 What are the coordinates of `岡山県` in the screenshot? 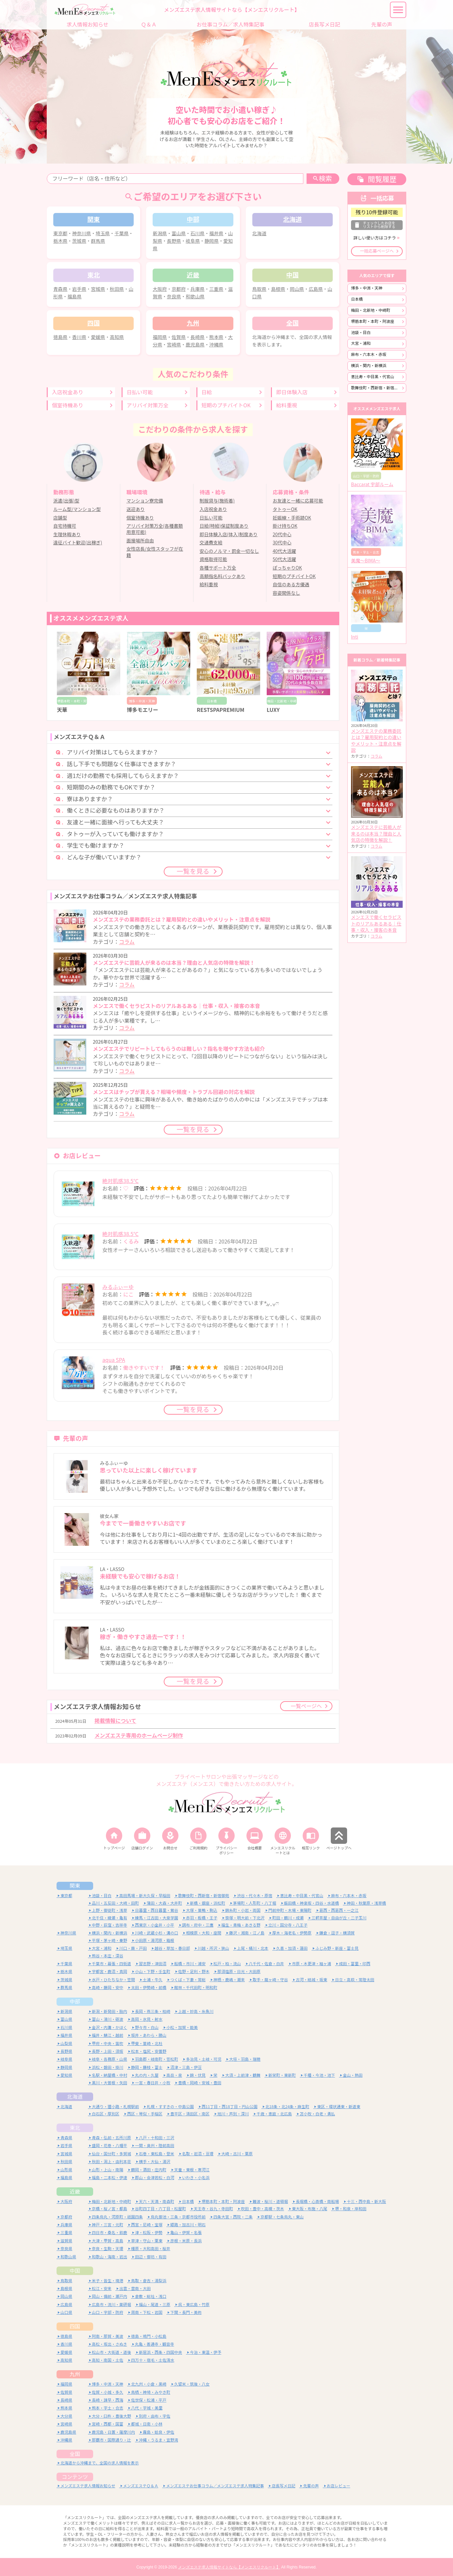 It's located at (297, 289).